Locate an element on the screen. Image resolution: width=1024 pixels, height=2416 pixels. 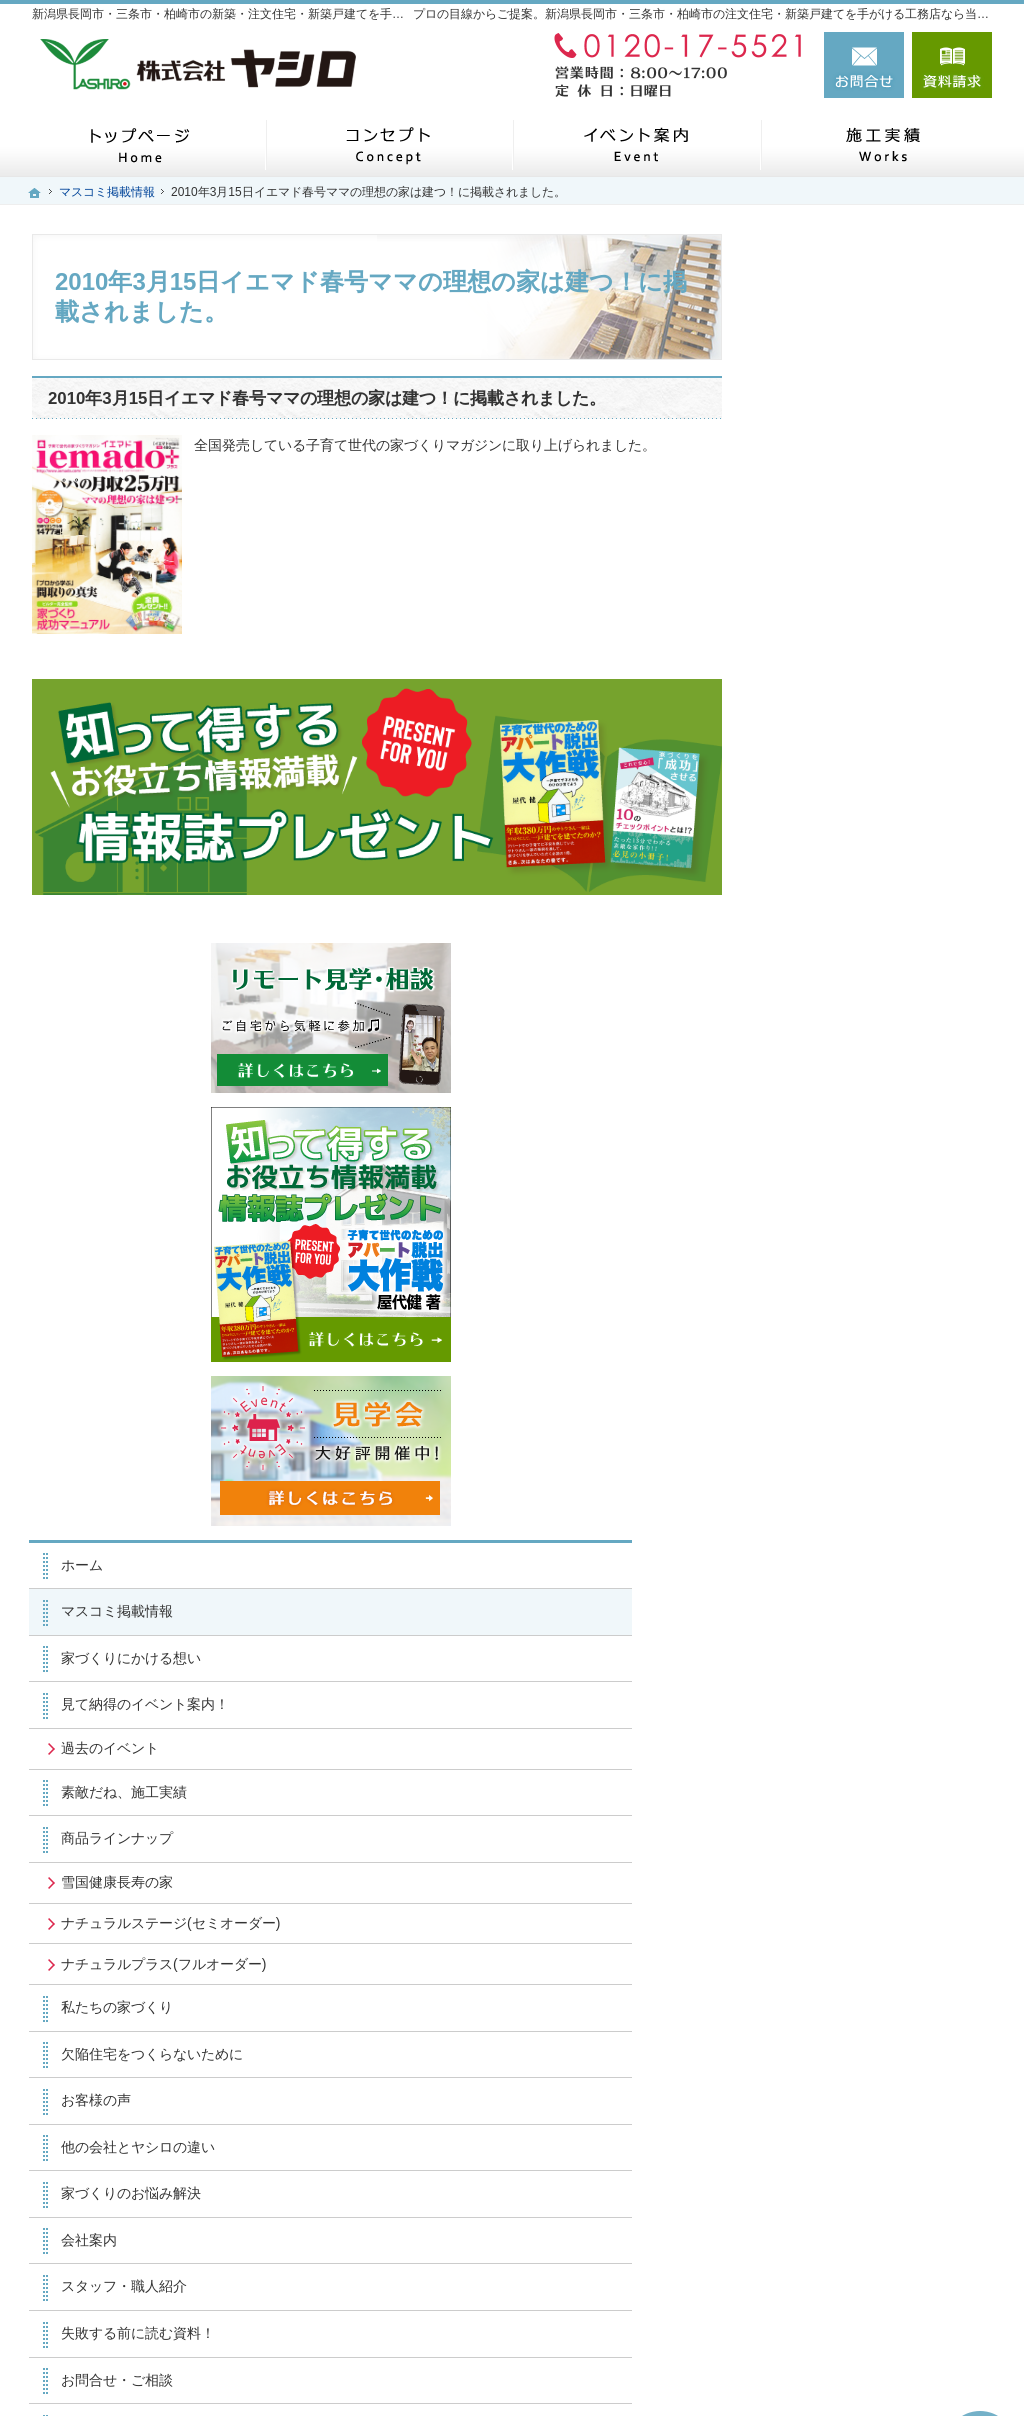
会社案内 is located at coordinates (812, 1566).